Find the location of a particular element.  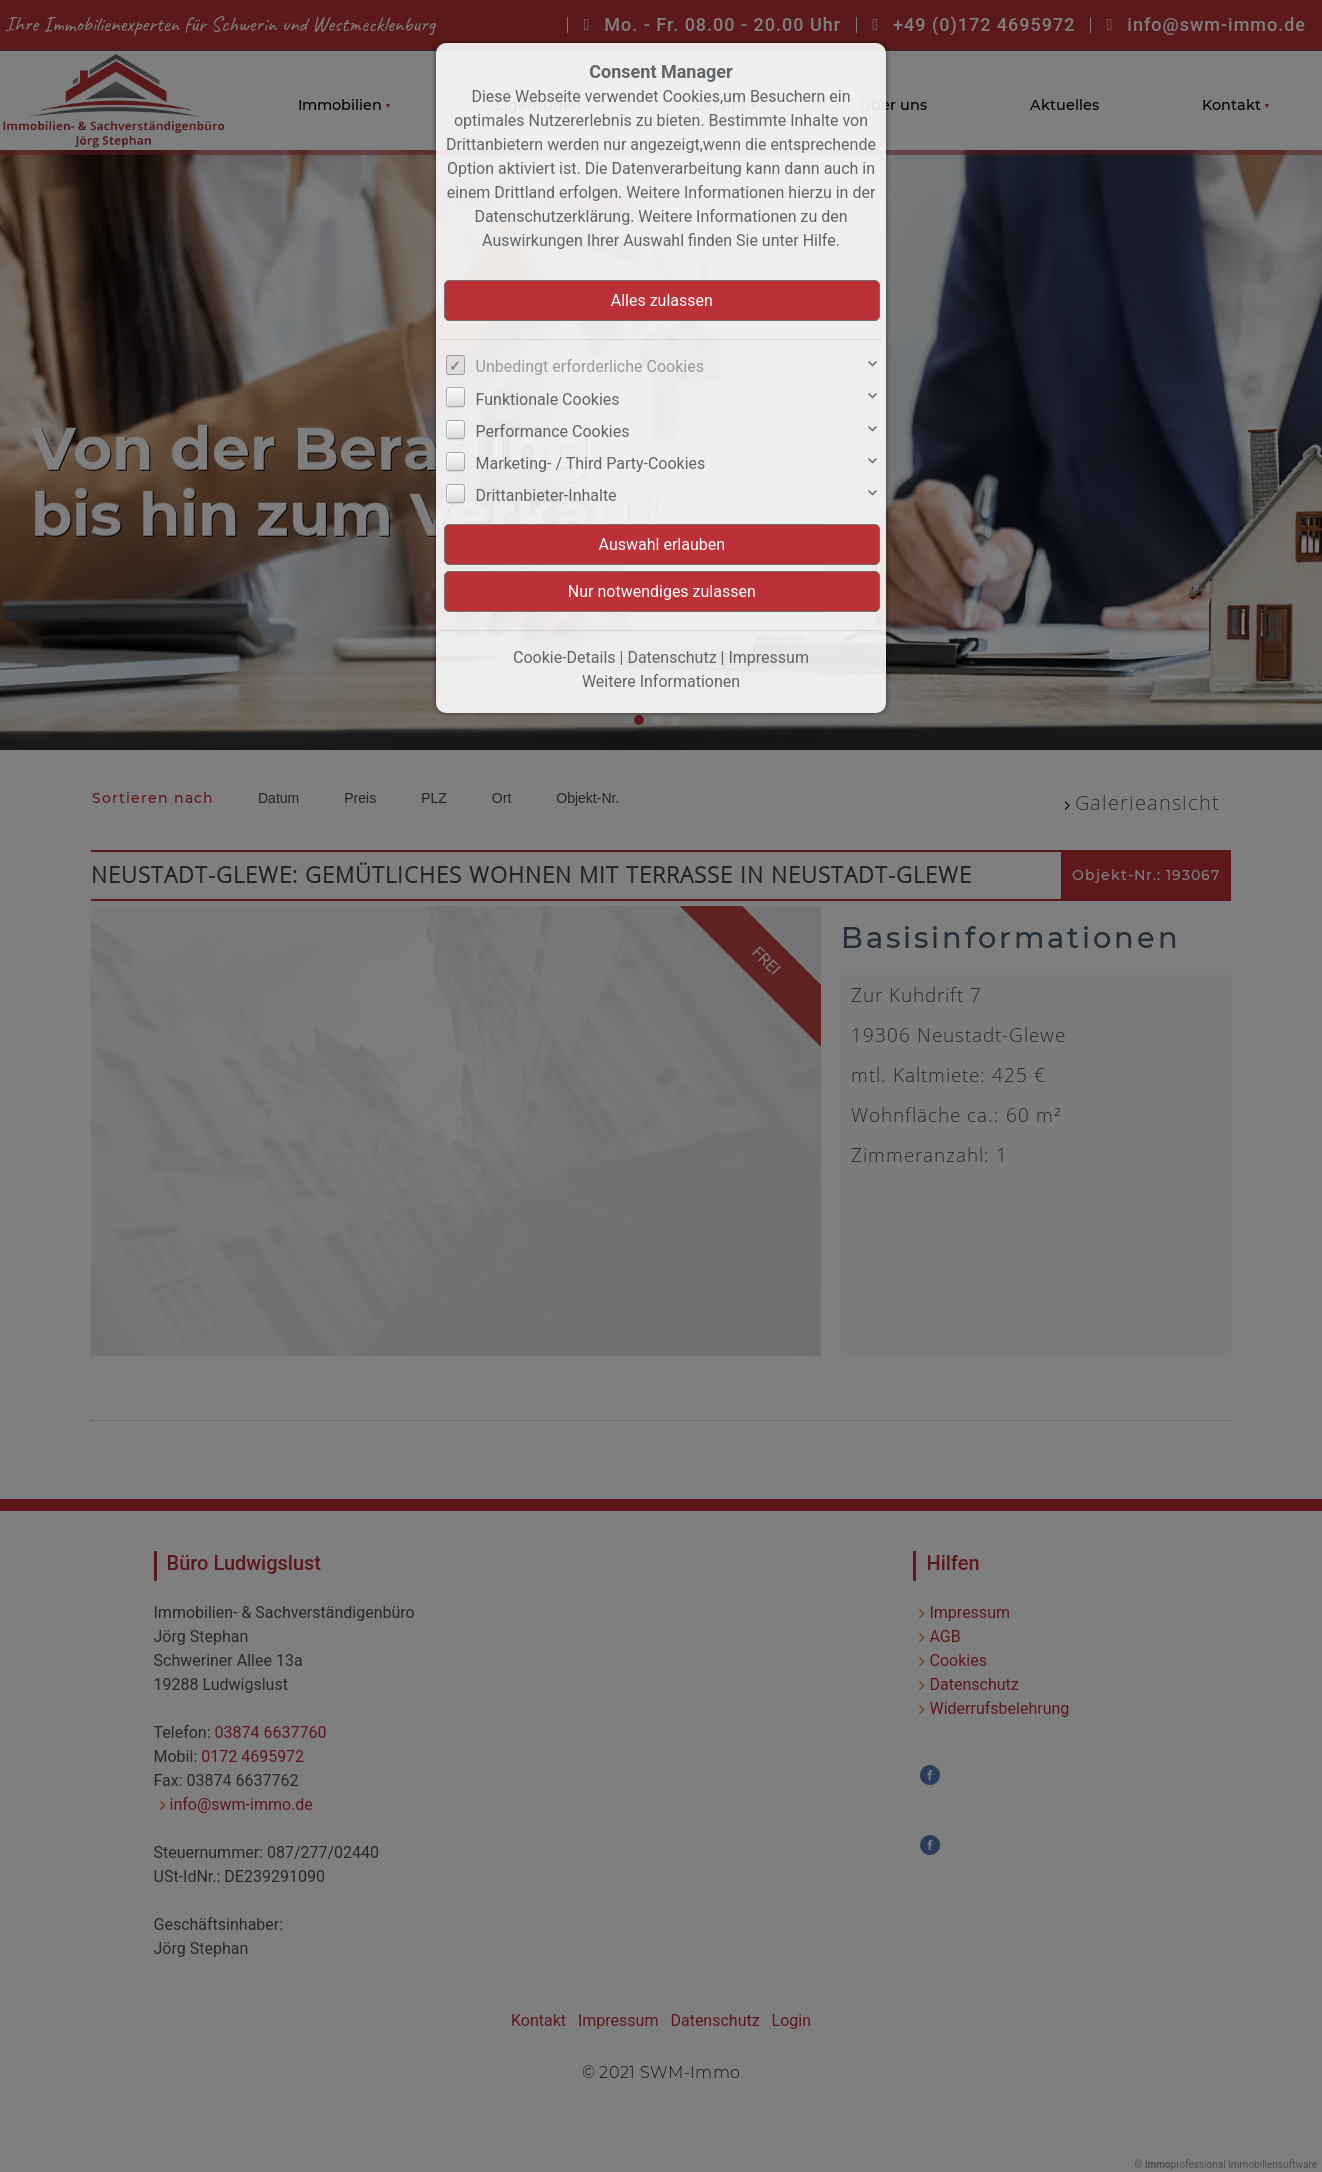

Unbedingt erforderliche Cookies is located at coordinates (590, 366).